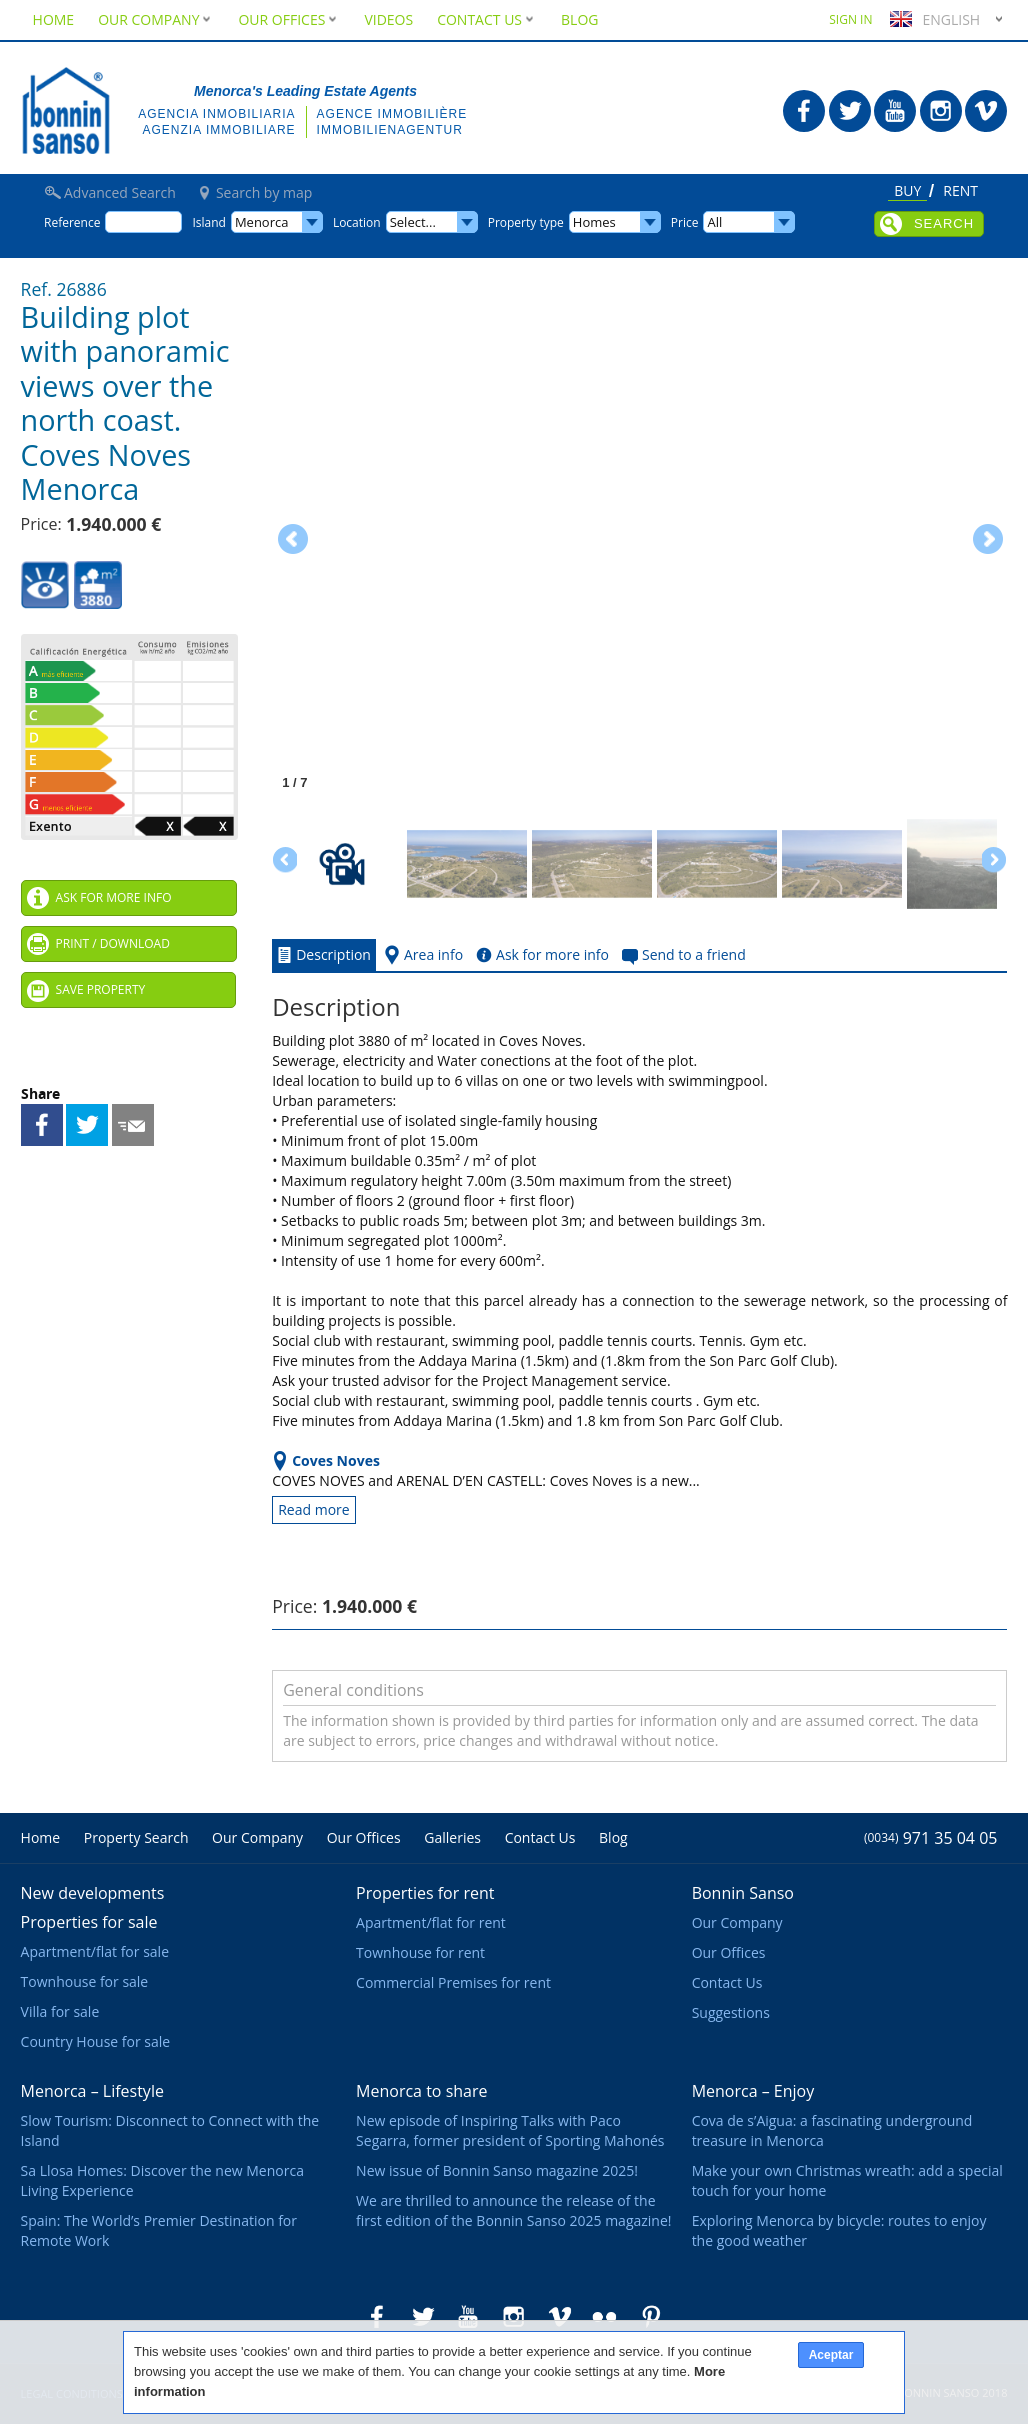 The image size is (1028, 2424). Describe the element at coordinates (96, 2041) in the screenshot. I see `Country House for sale` at that location.